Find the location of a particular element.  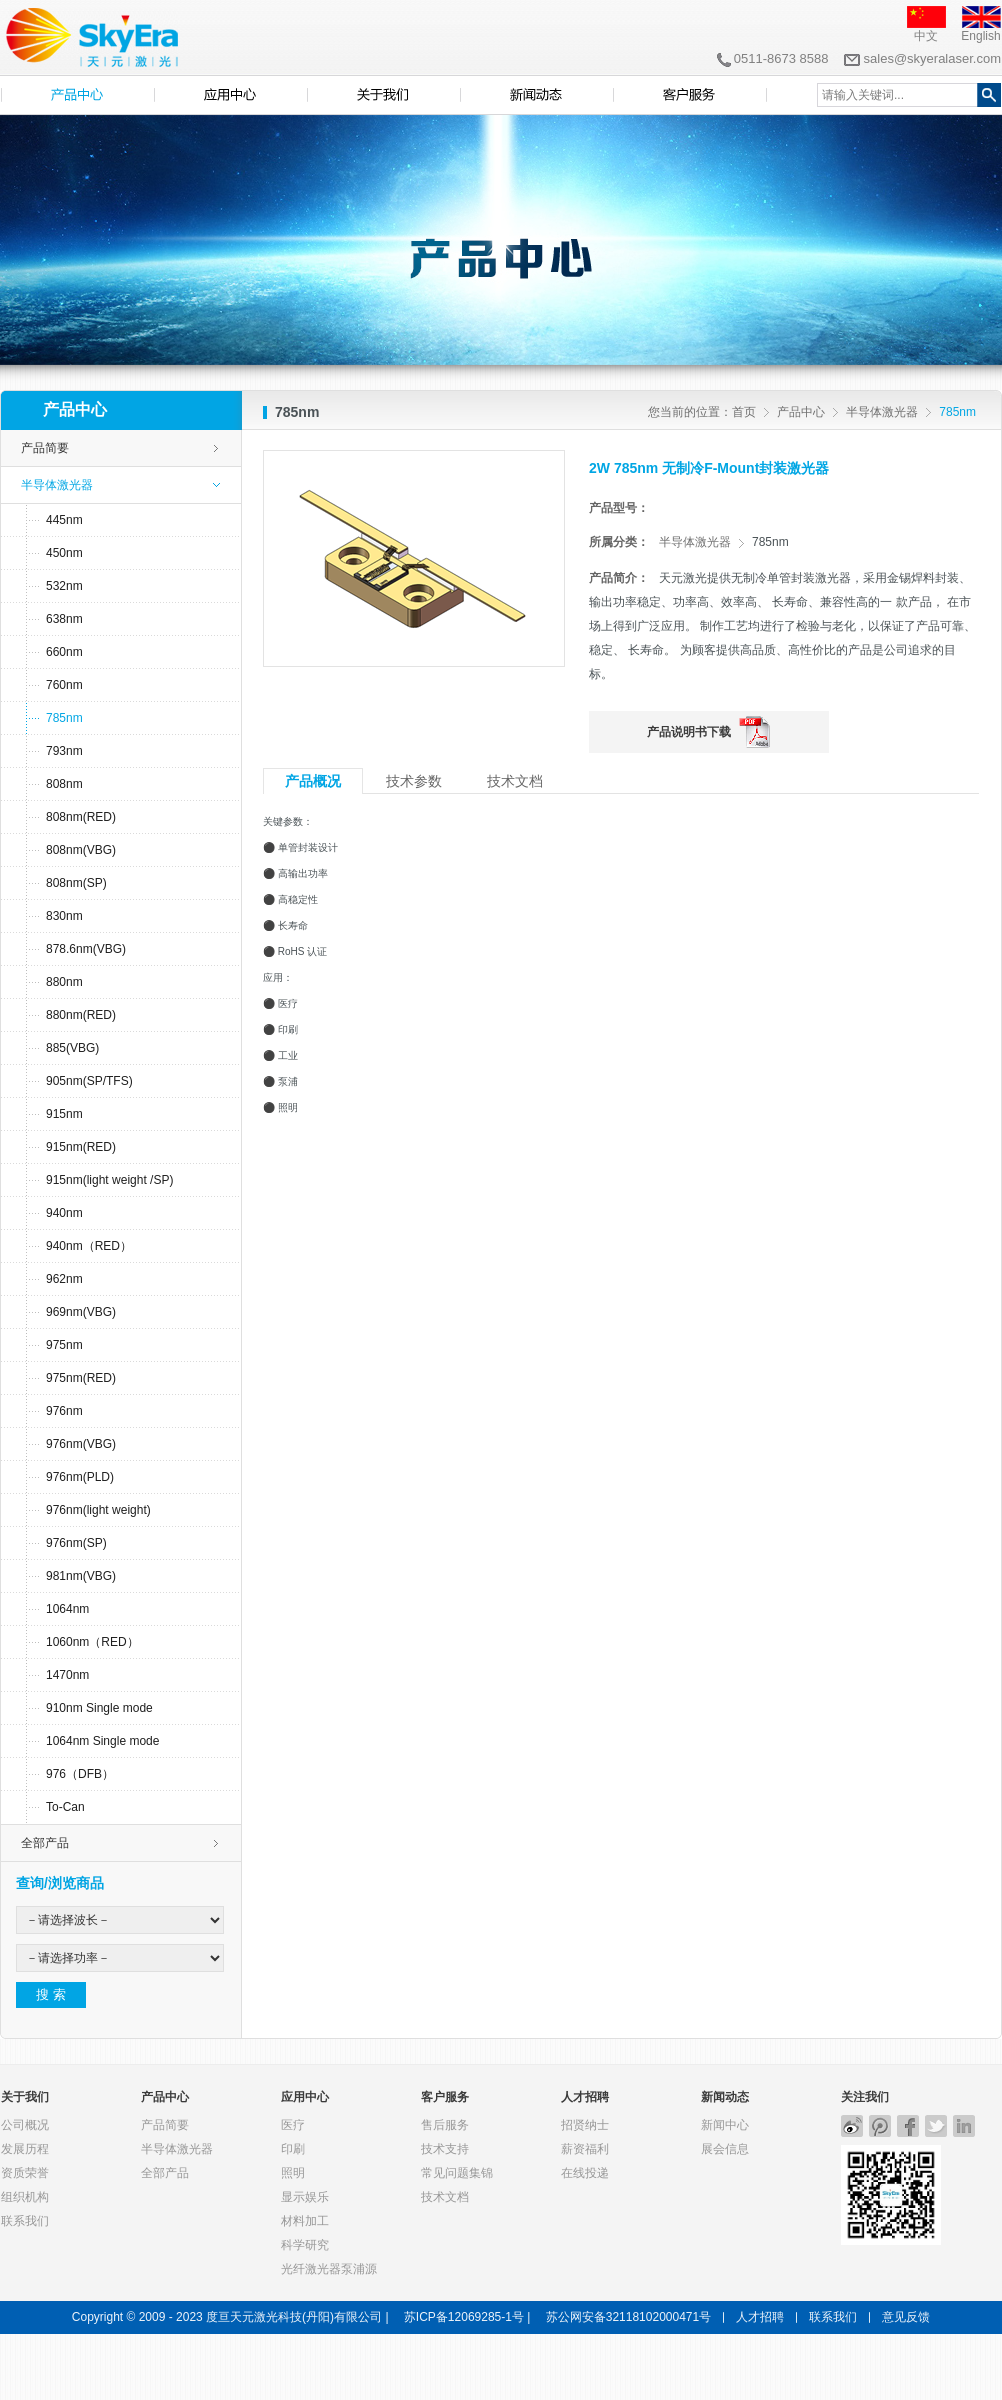

976nm is located at coordinates (64, 1411).